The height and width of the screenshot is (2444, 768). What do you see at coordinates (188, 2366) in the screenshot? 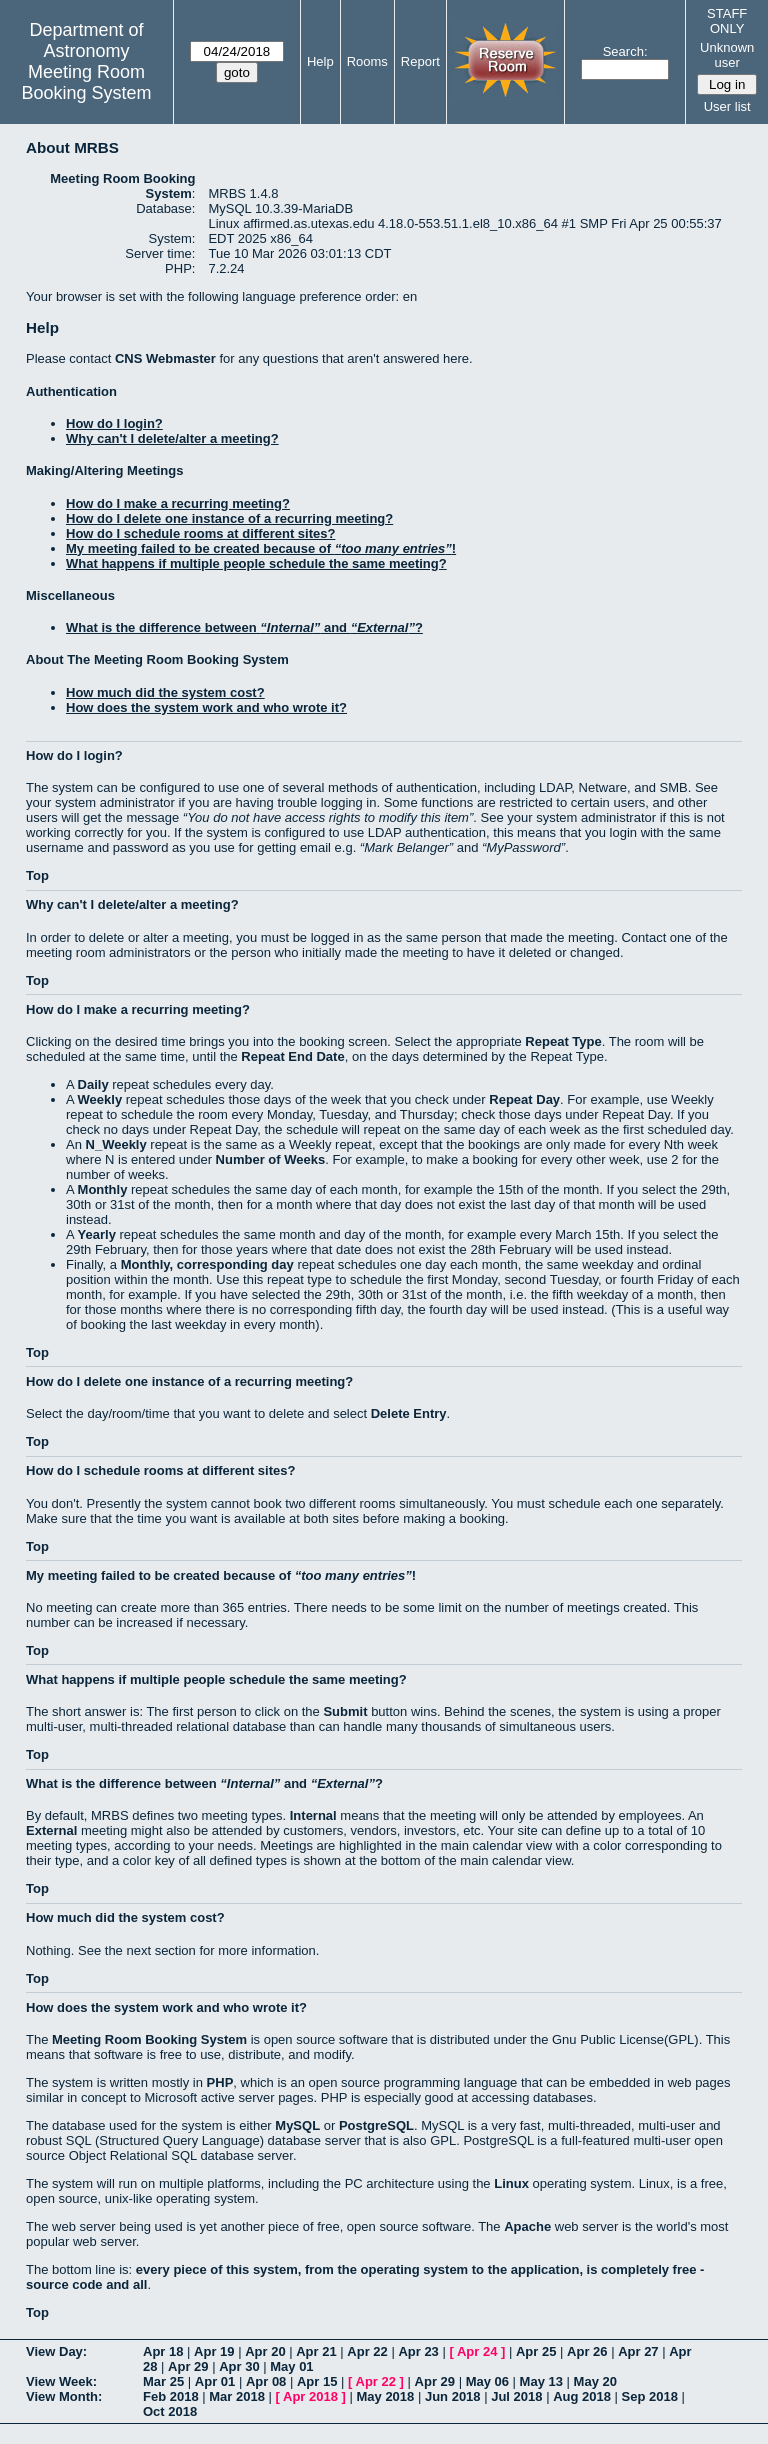
I see `Apr 29` at bounding box center [188, 2366].